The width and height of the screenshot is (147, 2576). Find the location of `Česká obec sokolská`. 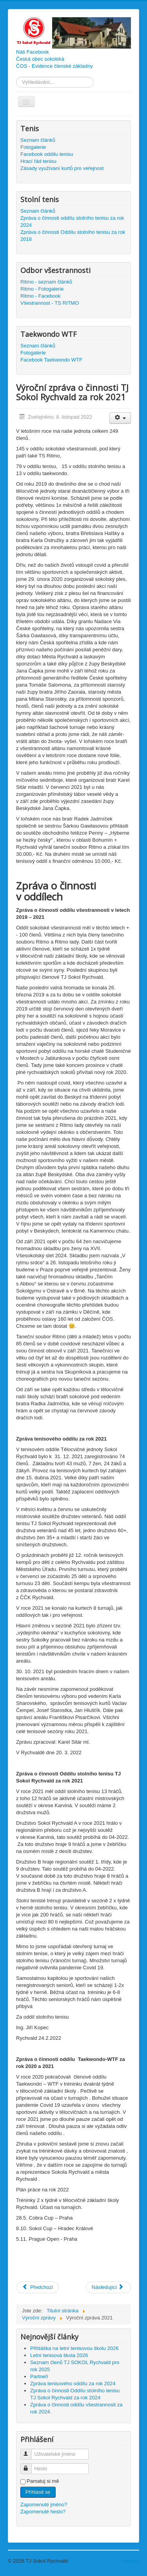

Česká obec sokolská is located at coordinates (40, 59).